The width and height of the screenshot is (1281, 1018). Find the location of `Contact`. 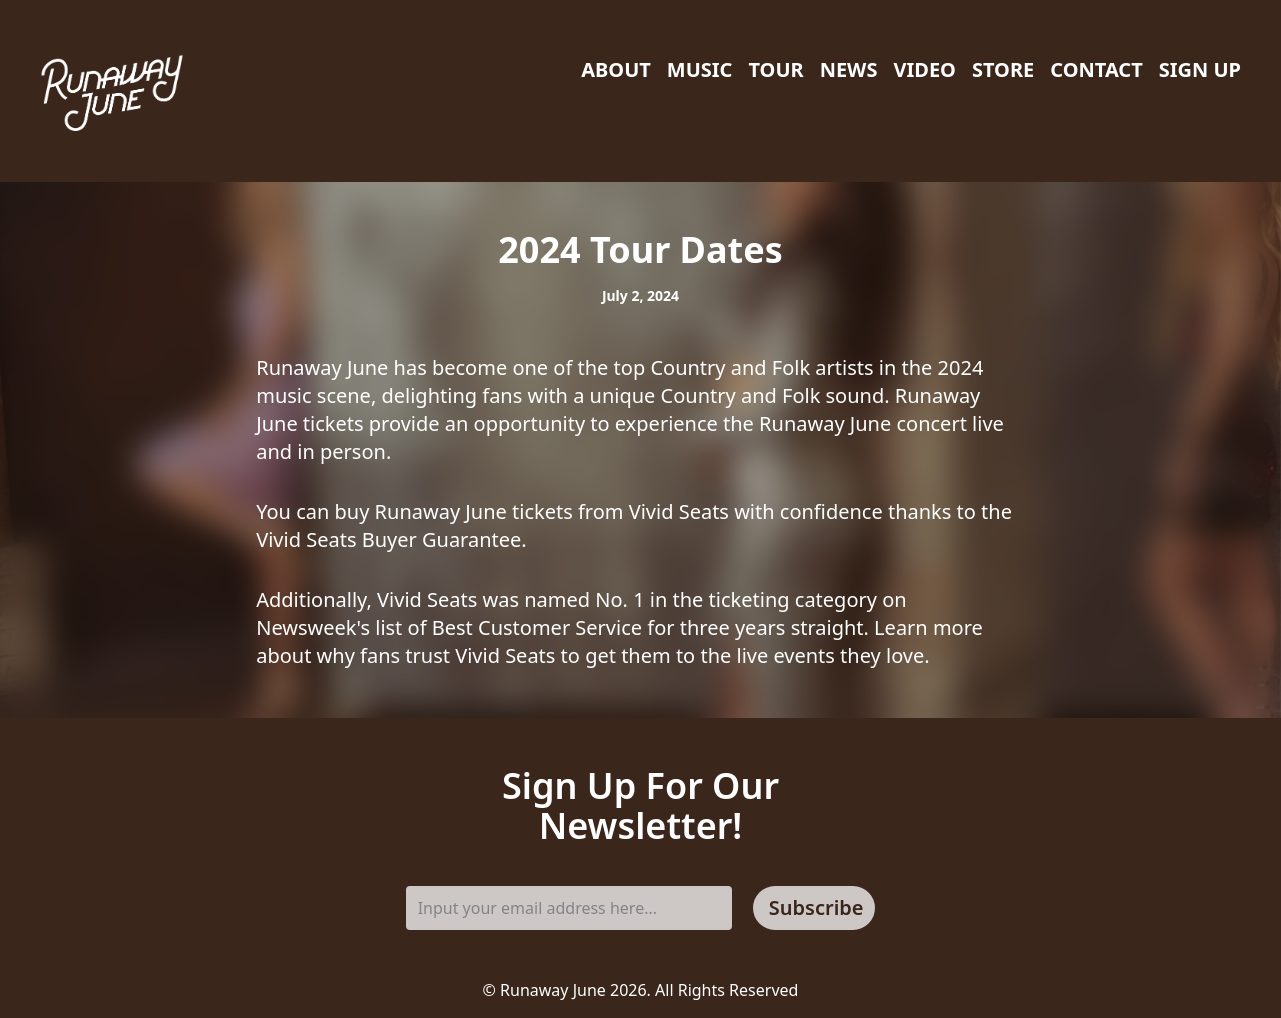

Contact is located at coordinates (1096, 69).